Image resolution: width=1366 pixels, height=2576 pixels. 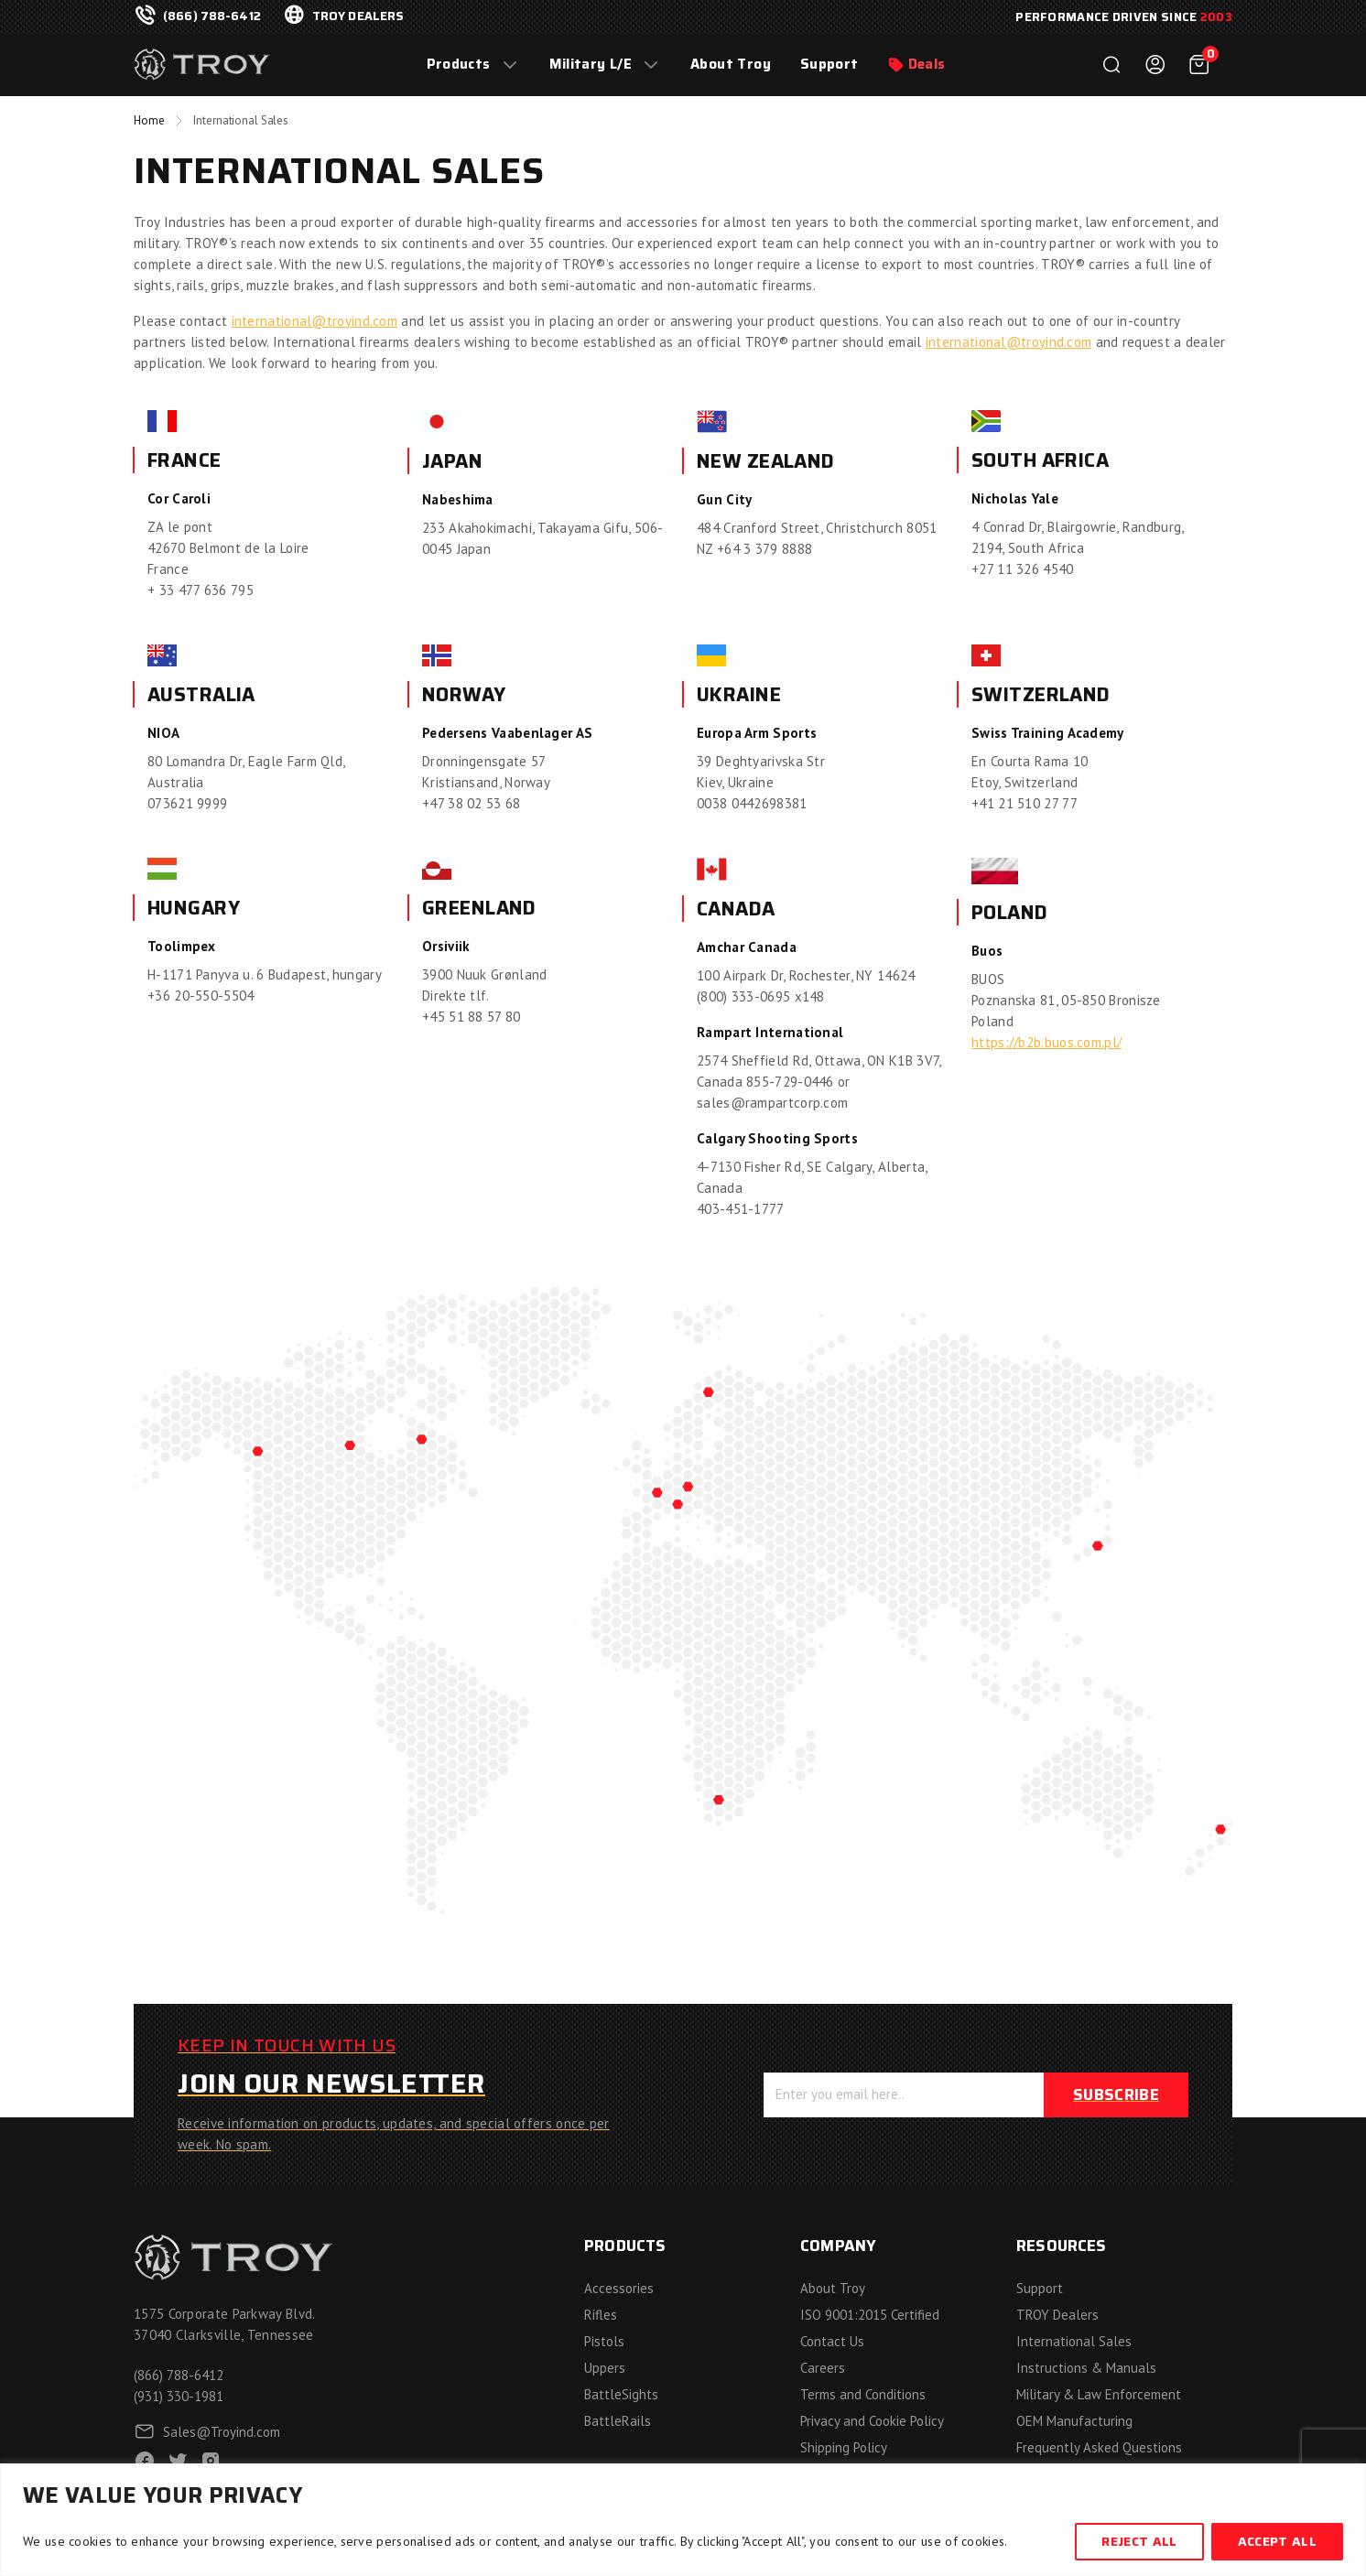 What do you see at coordinates (1057, 2314) in the screenshot?
I see `TROY Dealers` at bounding box center [1057, 2314].